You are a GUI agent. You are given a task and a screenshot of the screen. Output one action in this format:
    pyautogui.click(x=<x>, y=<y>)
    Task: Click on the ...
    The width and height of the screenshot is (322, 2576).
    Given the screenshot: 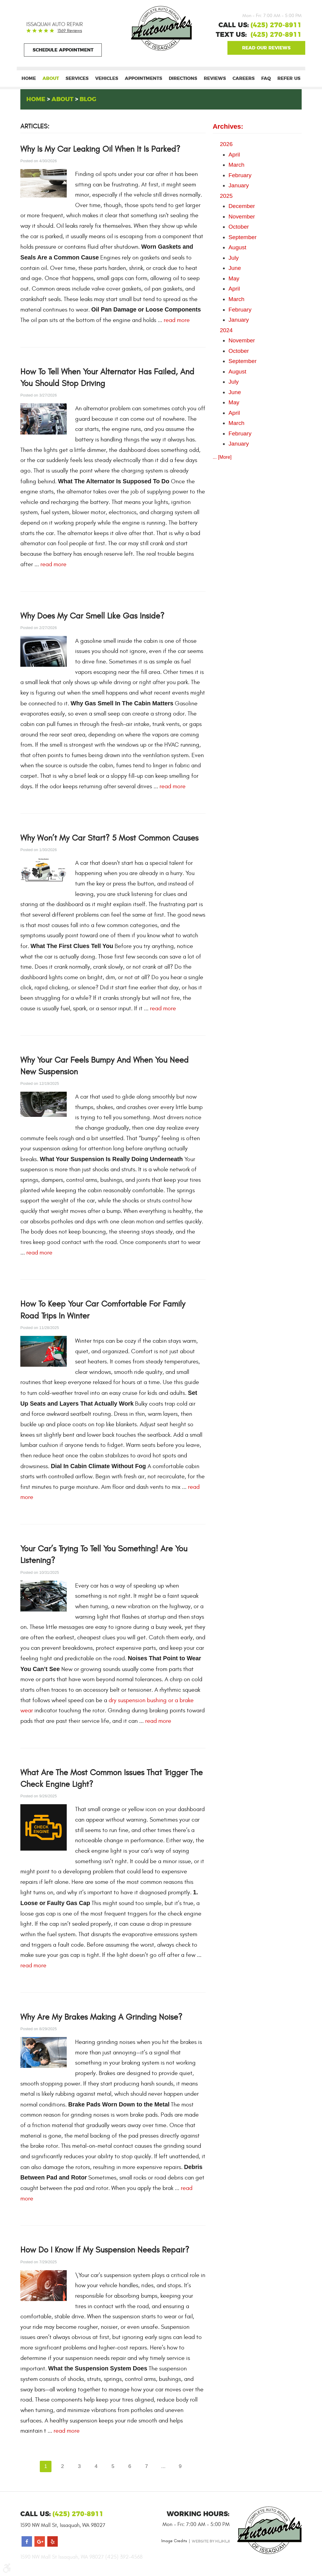 What is the action you would take?
    pyautogui.click(x=164, y=2466)
    